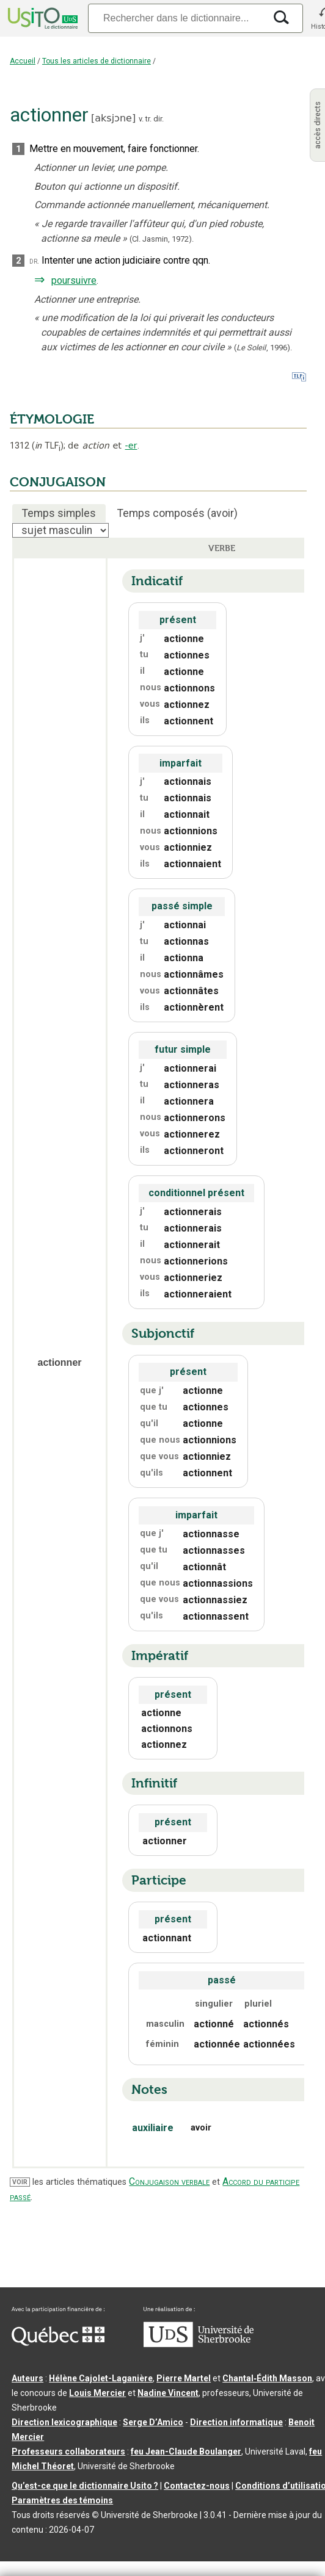 This screenshot has width=325, height=2576. Describe the element at coordinates (74, 280) in the screenshot. I see `poursuivre` at that location.